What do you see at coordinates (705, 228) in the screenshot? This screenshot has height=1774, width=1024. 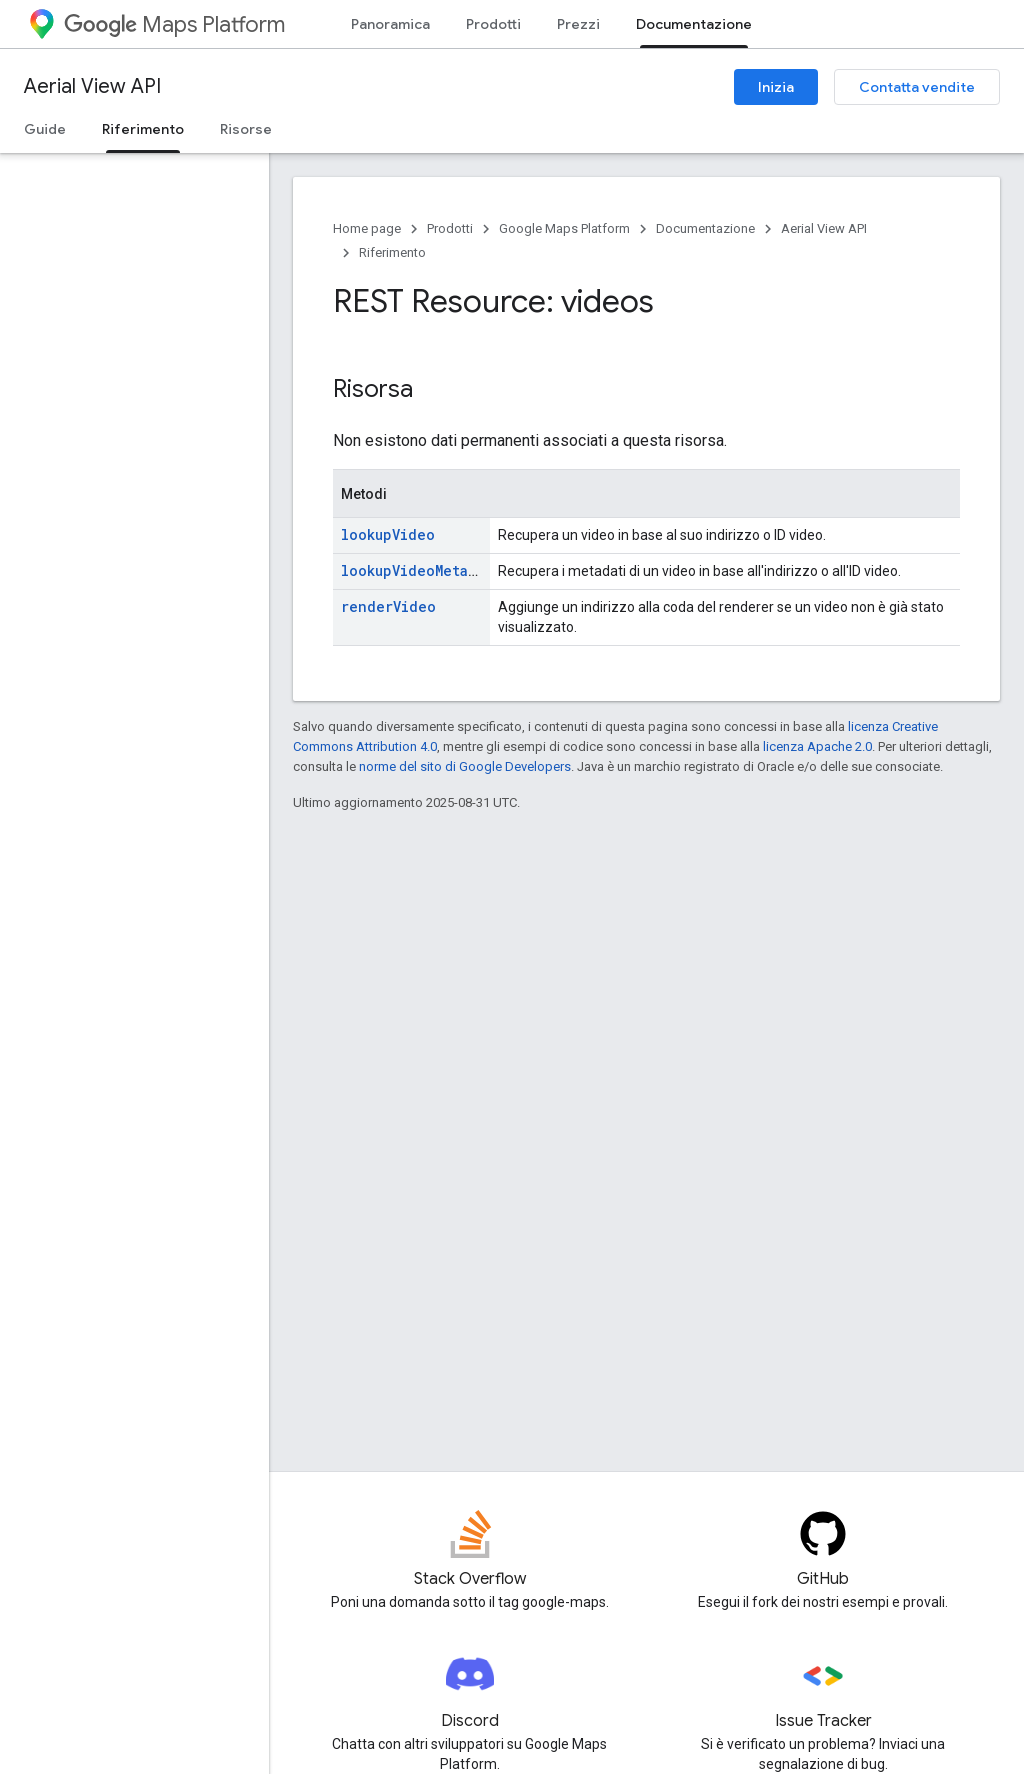 I see `Documentazione` at bounding box center [705, 228].